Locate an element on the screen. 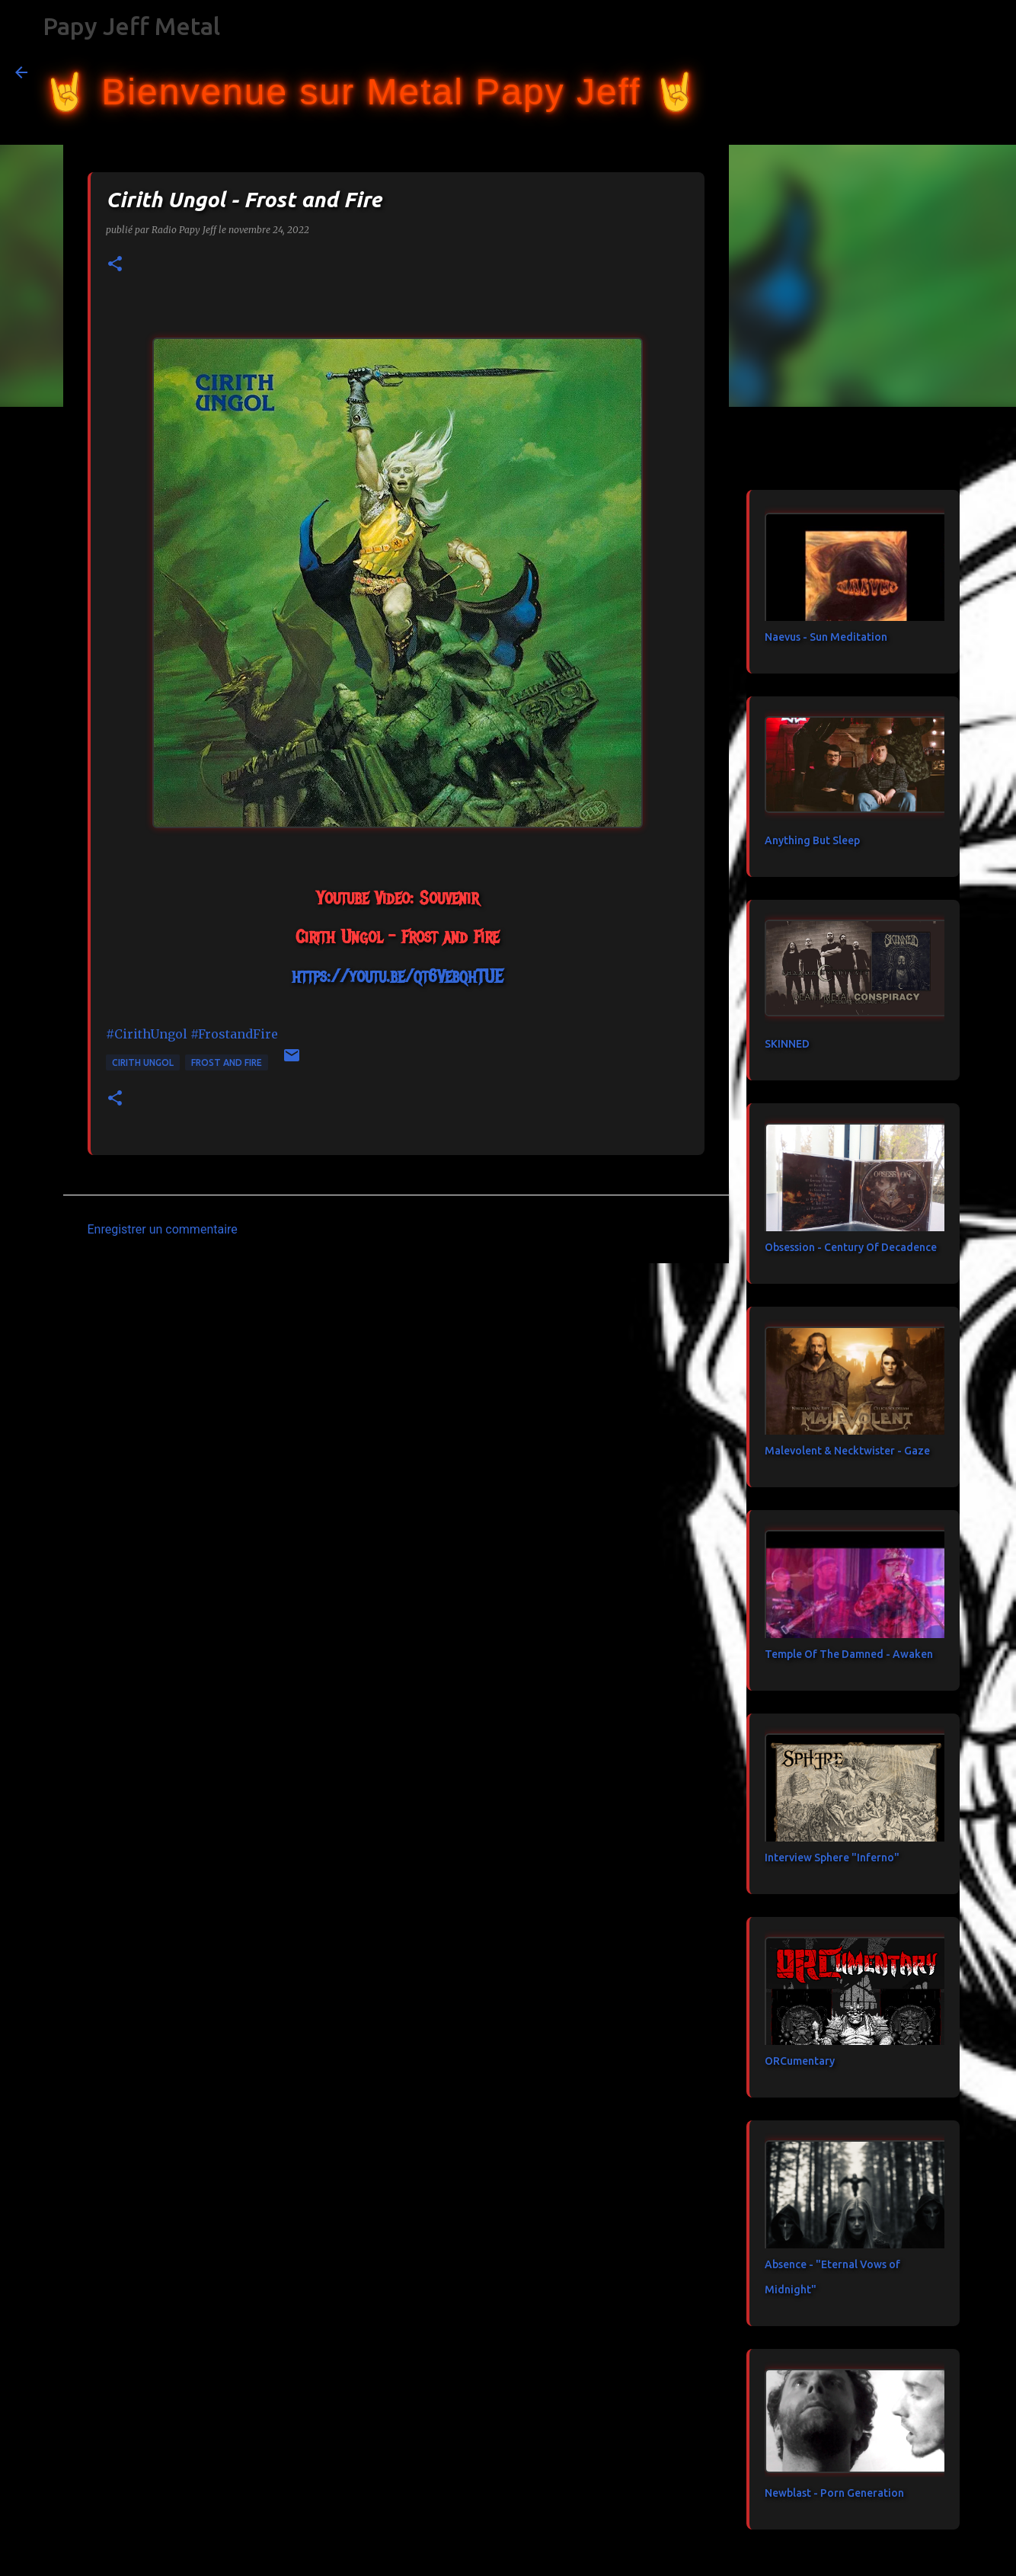 This screenshot has width=1016, height=2576. Frost and Fire is located at coordinates (226, 1062).